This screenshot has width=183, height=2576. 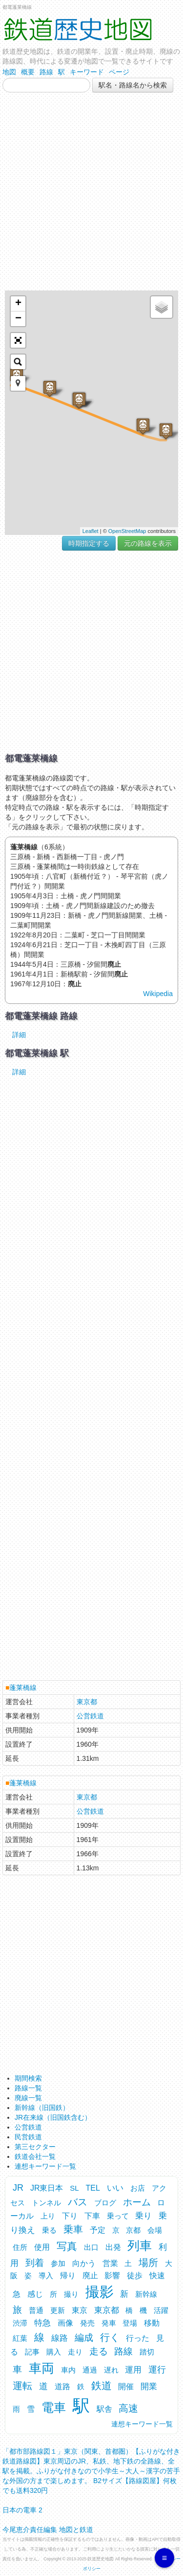 I want to click on Leaflet, so click(x=90, y=531).